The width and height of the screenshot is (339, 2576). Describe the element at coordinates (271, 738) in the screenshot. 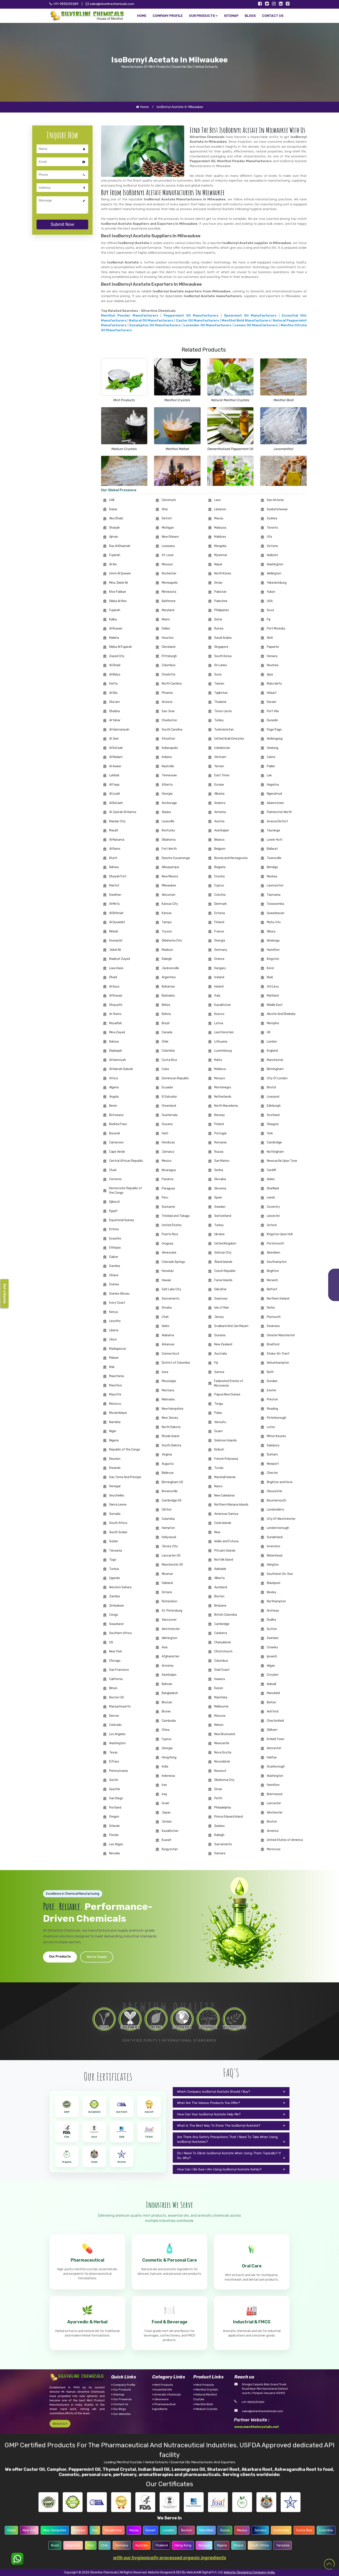

I see `Wollongong` at that location.